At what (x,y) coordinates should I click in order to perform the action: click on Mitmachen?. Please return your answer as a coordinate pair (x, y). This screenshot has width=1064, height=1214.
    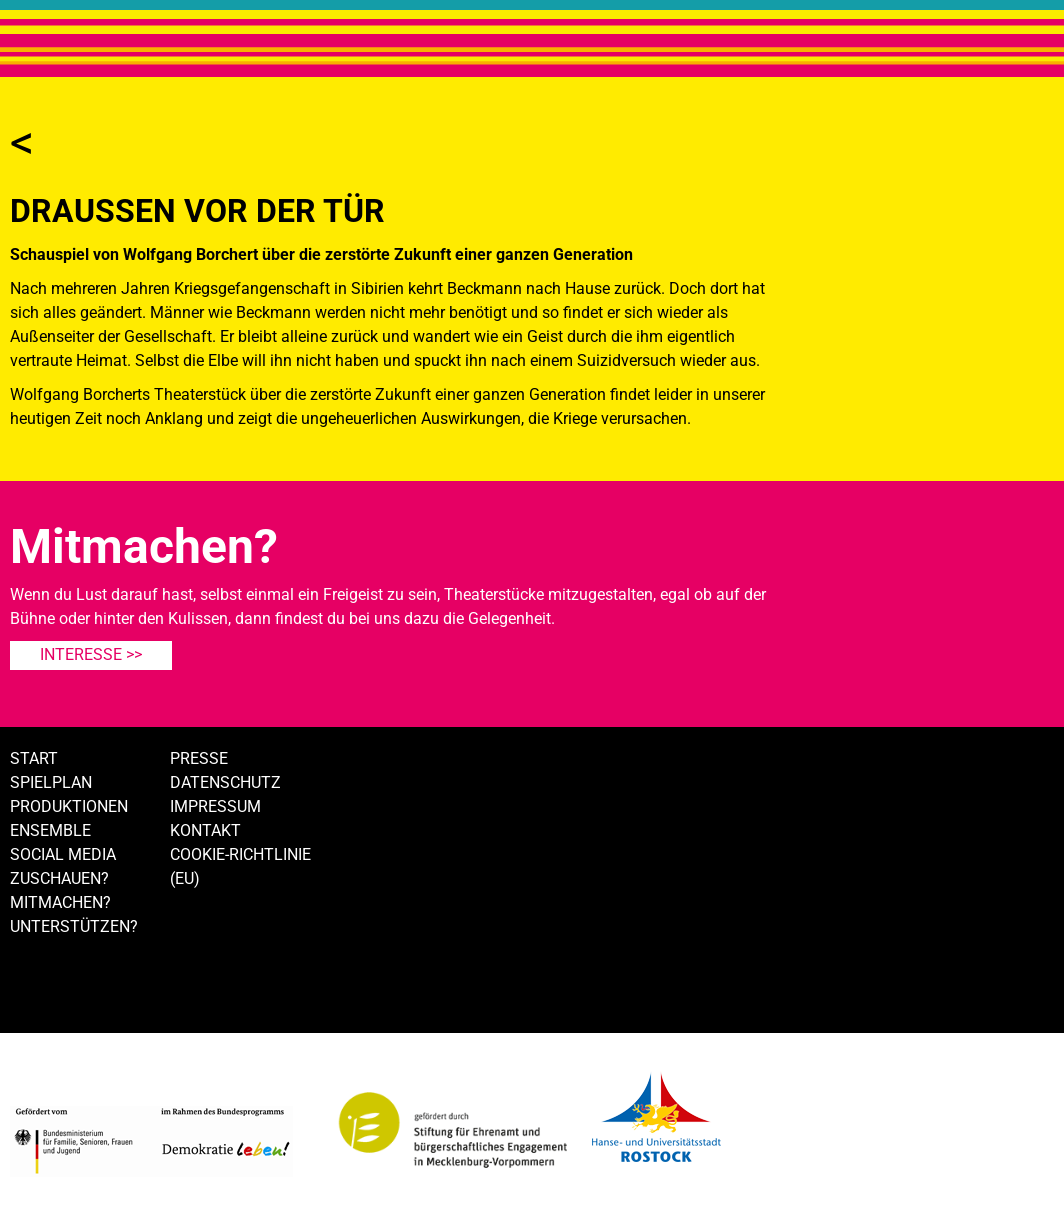
    Looking at the image, I should click on (60, 902).